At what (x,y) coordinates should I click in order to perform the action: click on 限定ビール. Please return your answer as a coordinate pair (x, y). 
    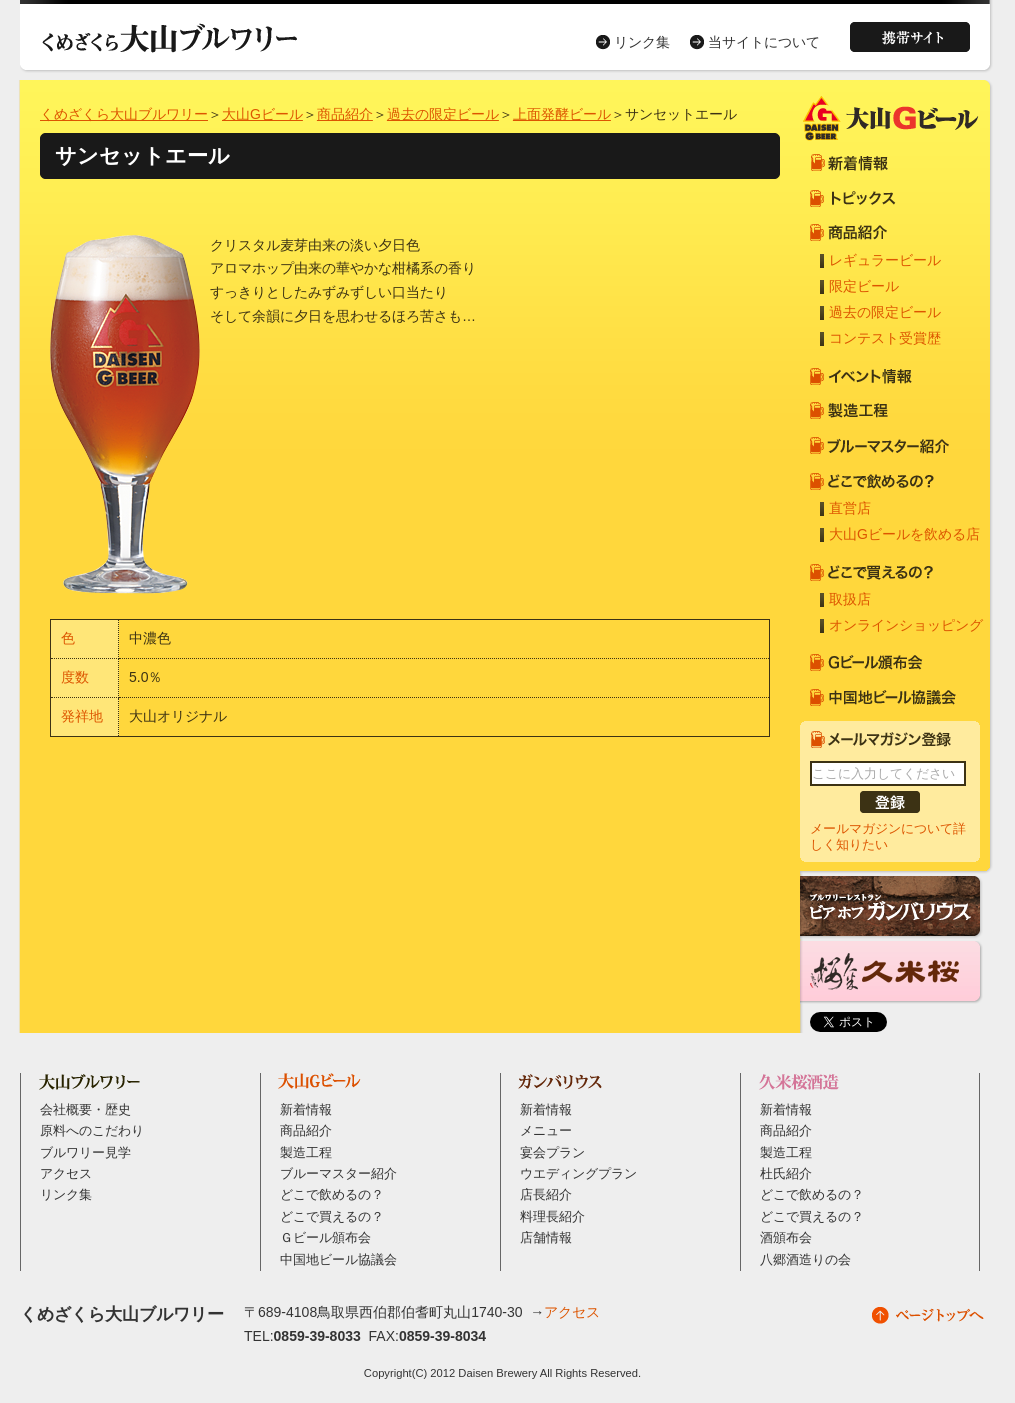
    Looking at the image, I should click on (864, 286).